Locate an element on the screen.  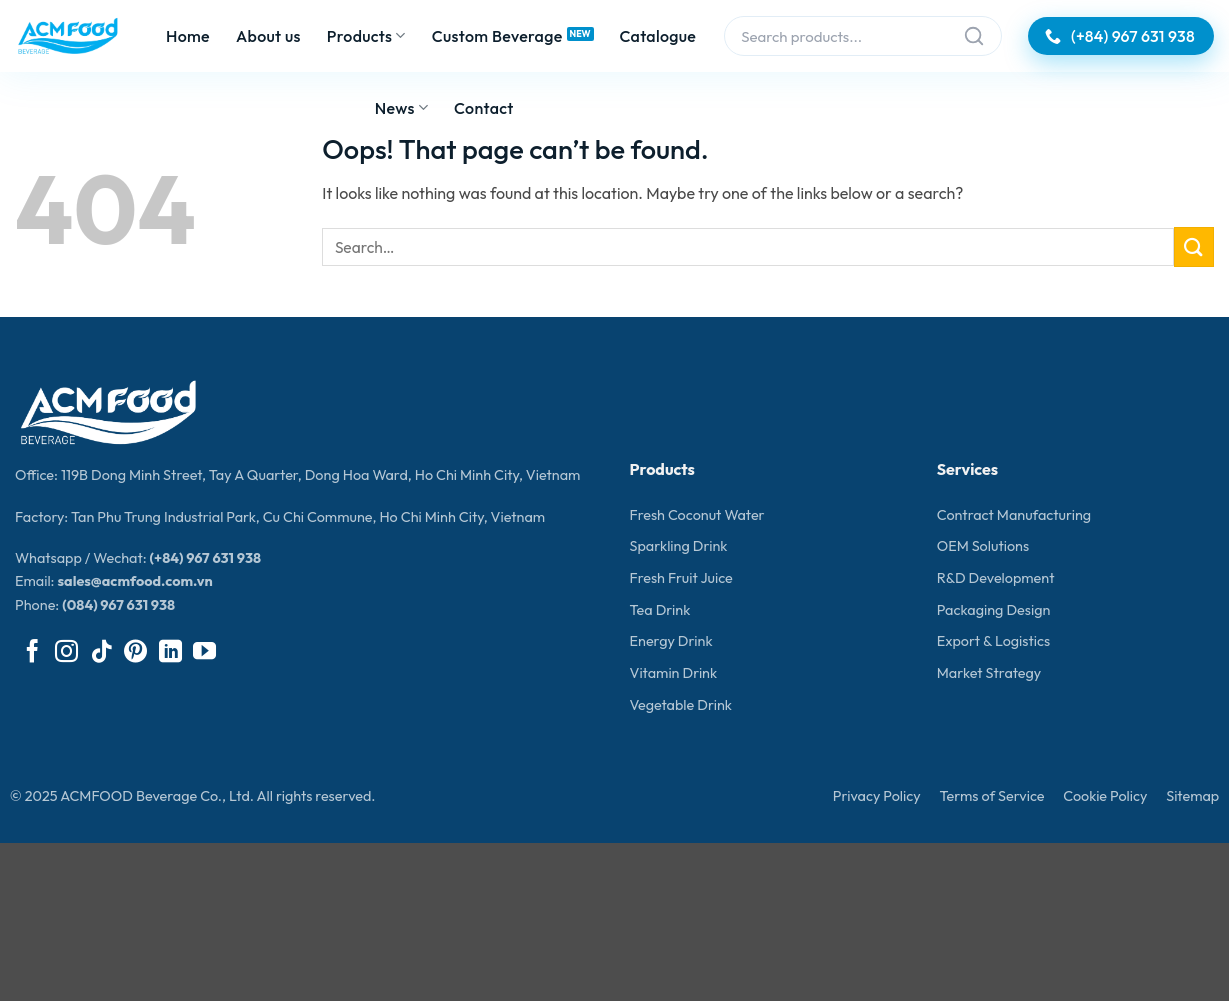
R&D Development is located at coordinates (996, 578).